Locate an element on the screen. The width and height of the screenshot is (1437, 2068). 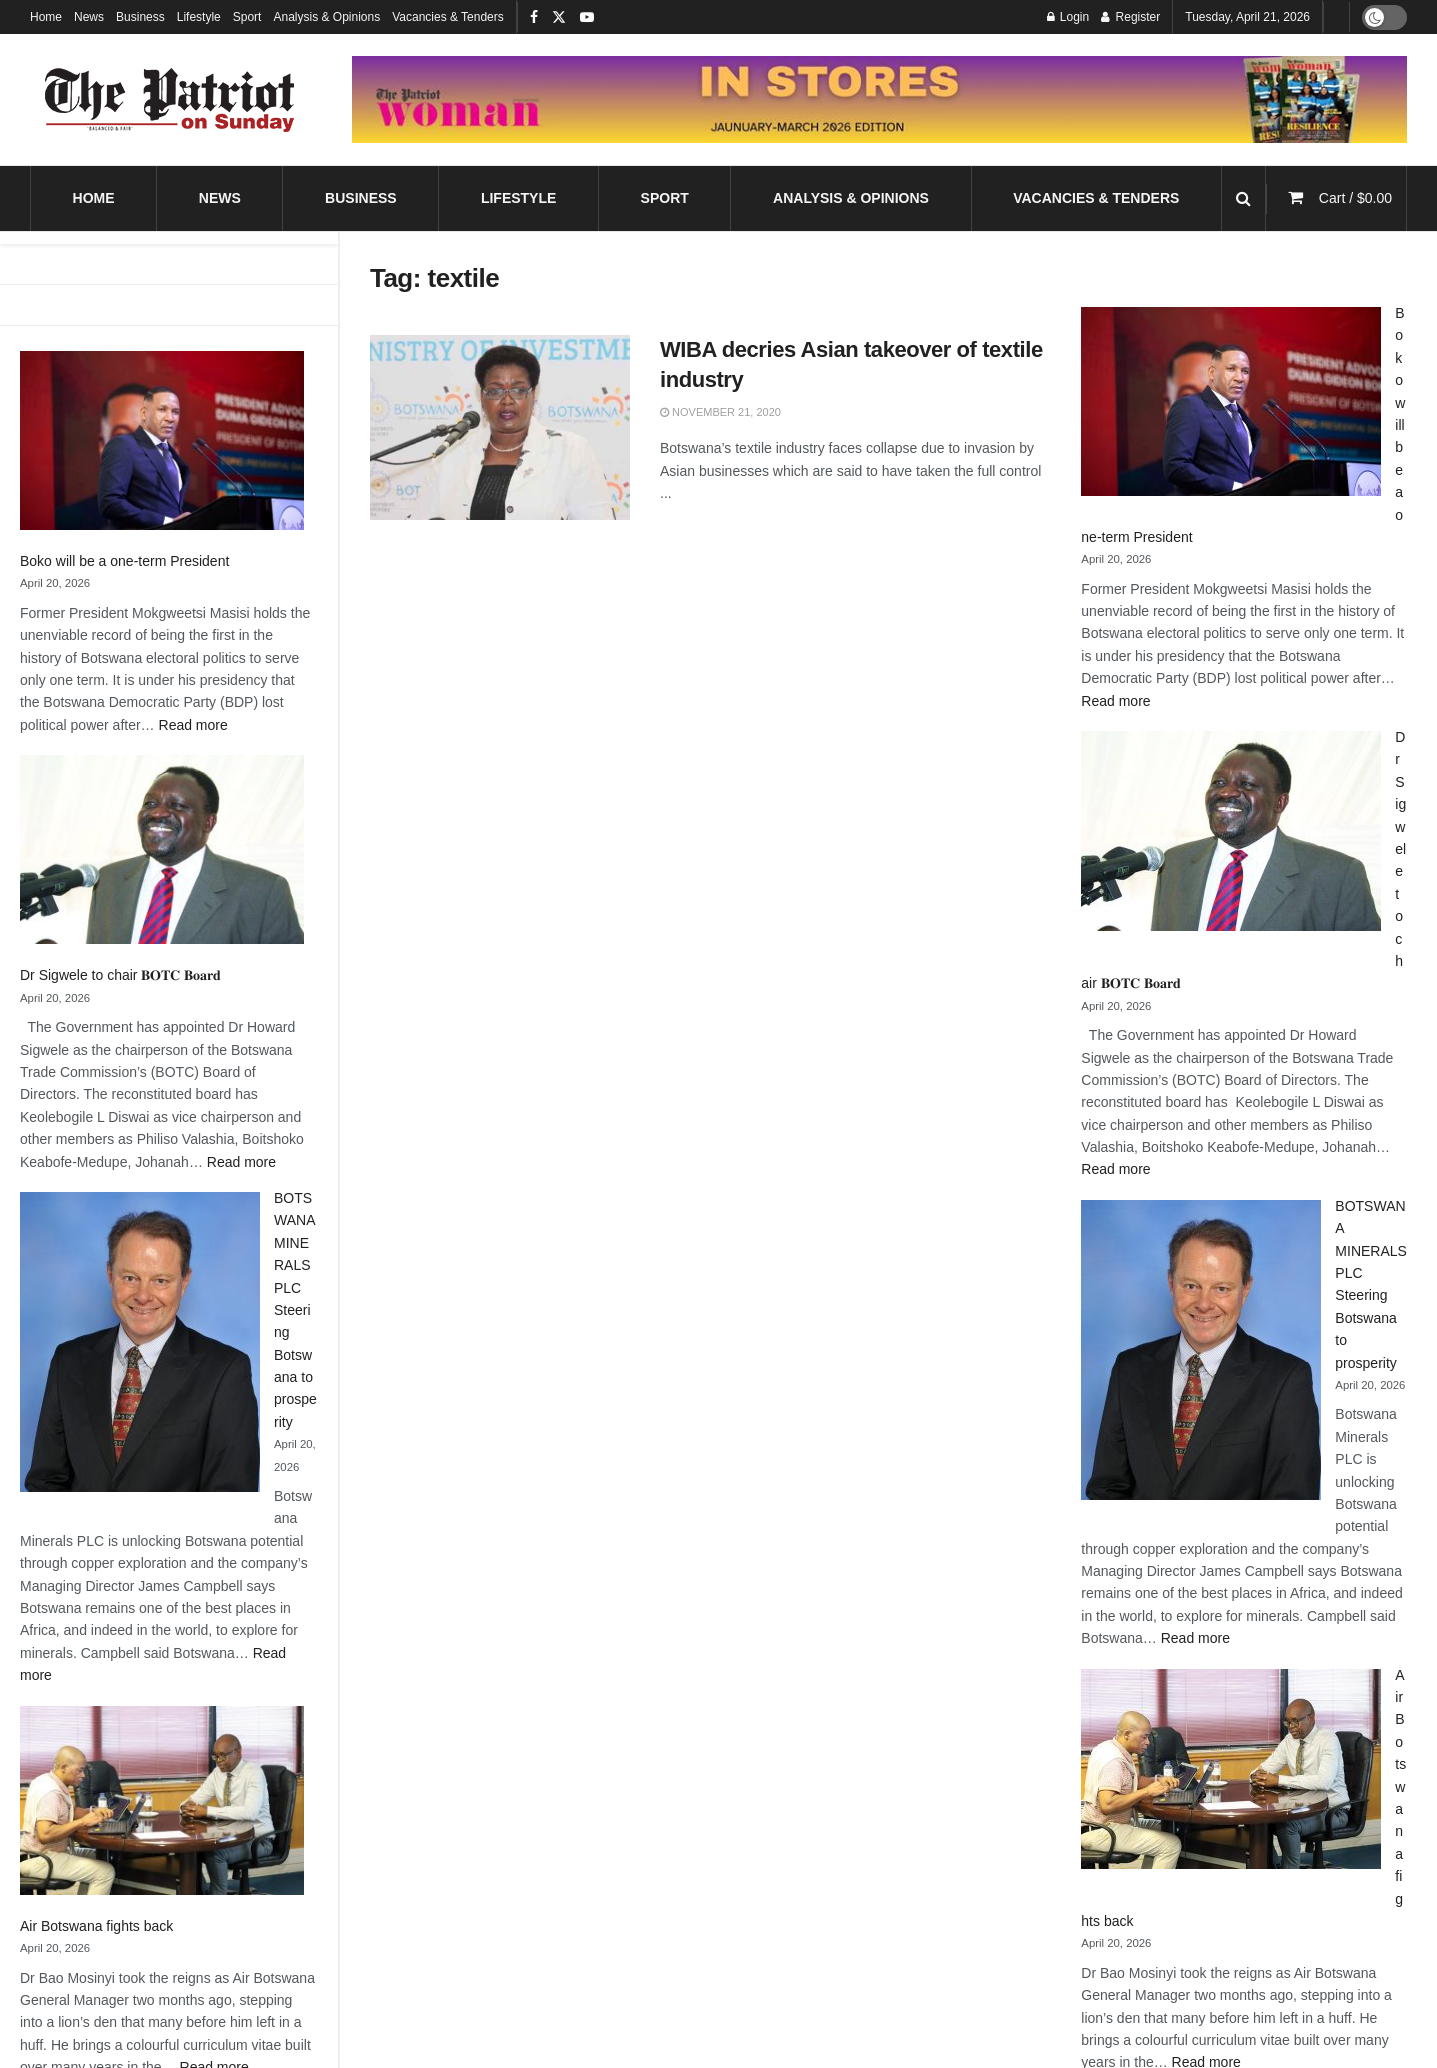
Dr Sigwele to chair 𝐁𝐎𝐓𝐂 𝐁𝐨𝐚𝐫𝐝 is located at coordinates (120, 975).